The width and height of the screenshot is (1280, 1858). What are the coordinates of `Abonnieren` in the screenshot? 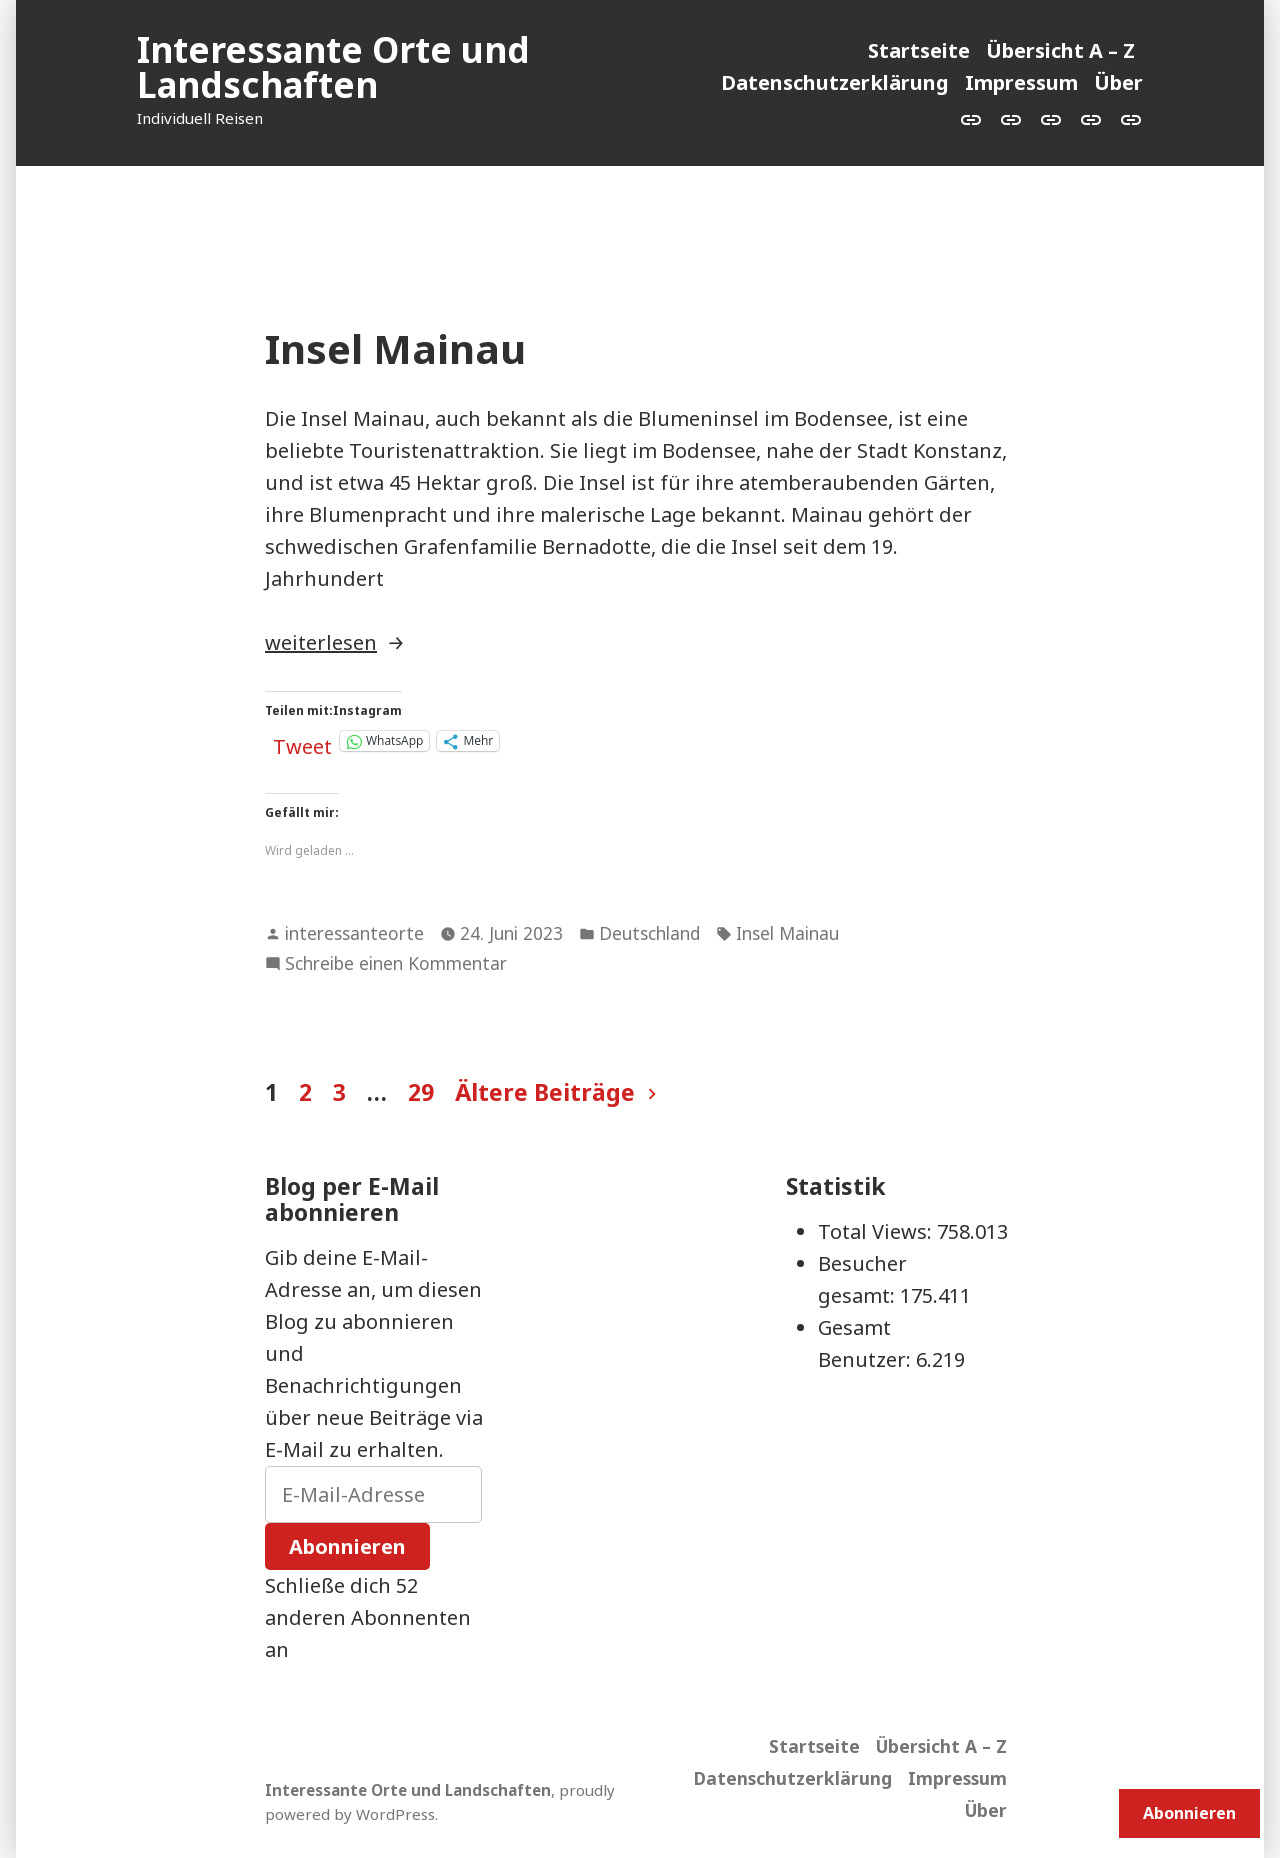 It's located at (347, 1546).